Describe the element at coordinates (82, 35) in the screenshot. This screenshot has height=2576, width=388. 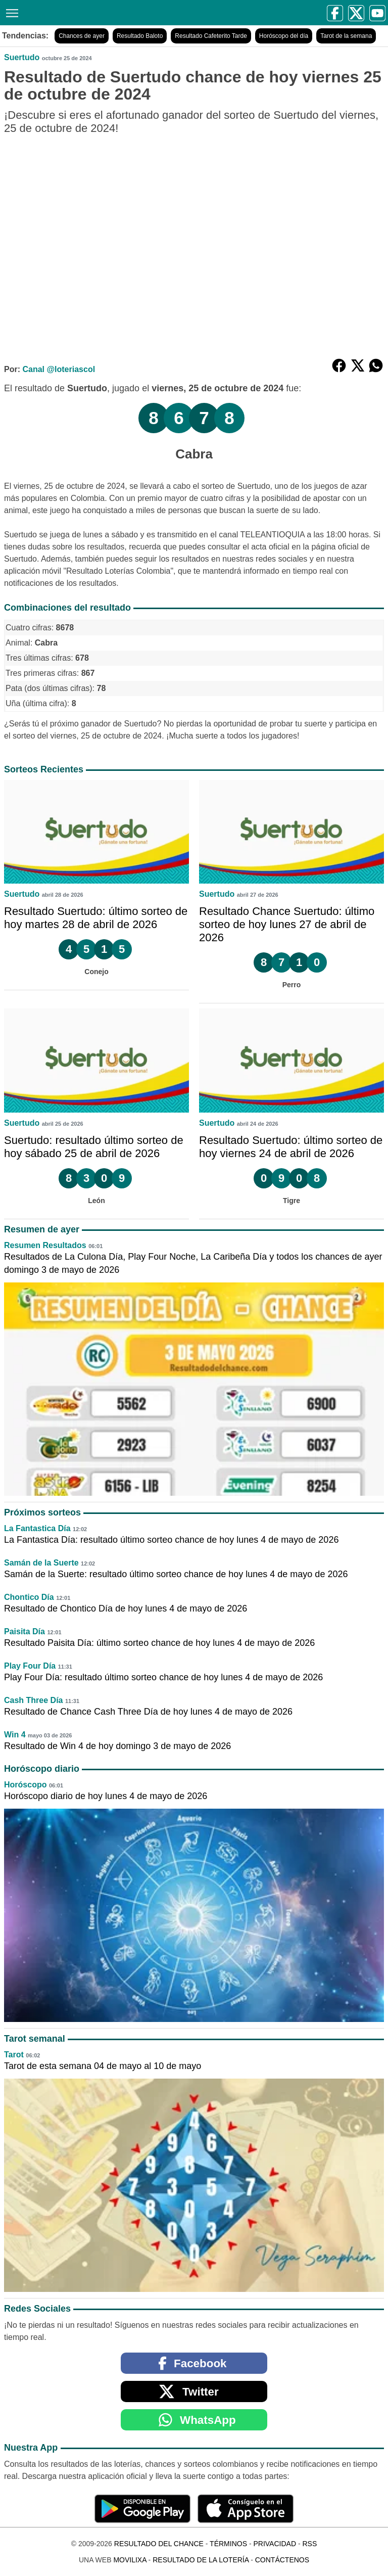
I see `Chances de ayer` at that location.